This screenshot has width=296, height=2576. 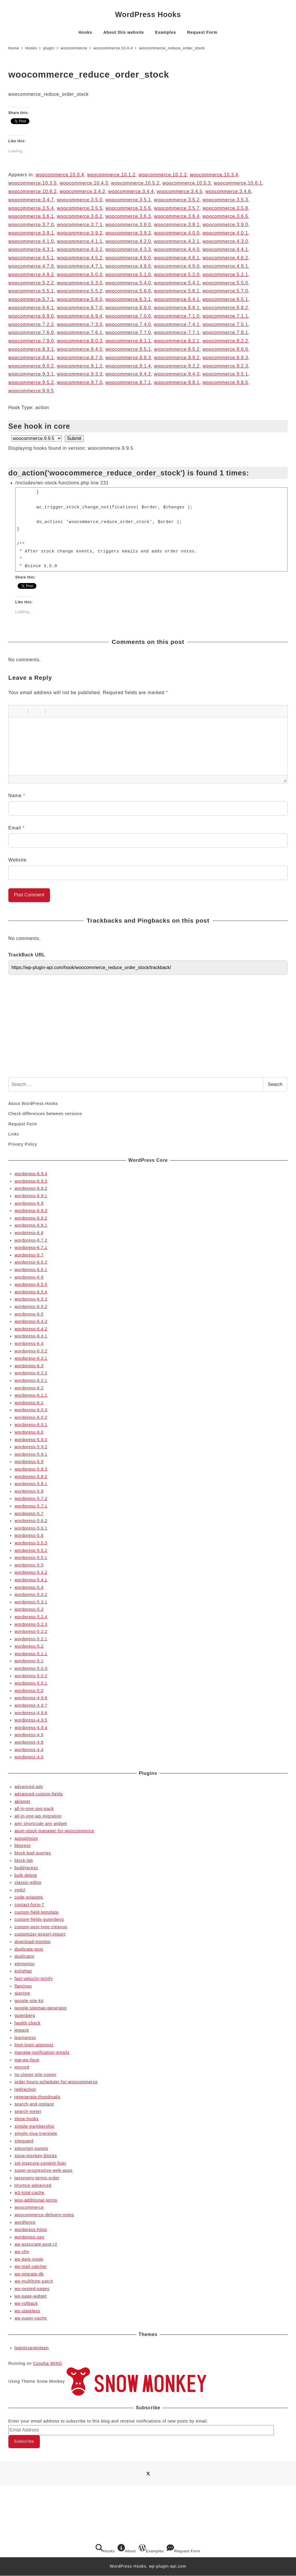 I want to click on woocommerce.4.4.1, so click(x=225, y=249).